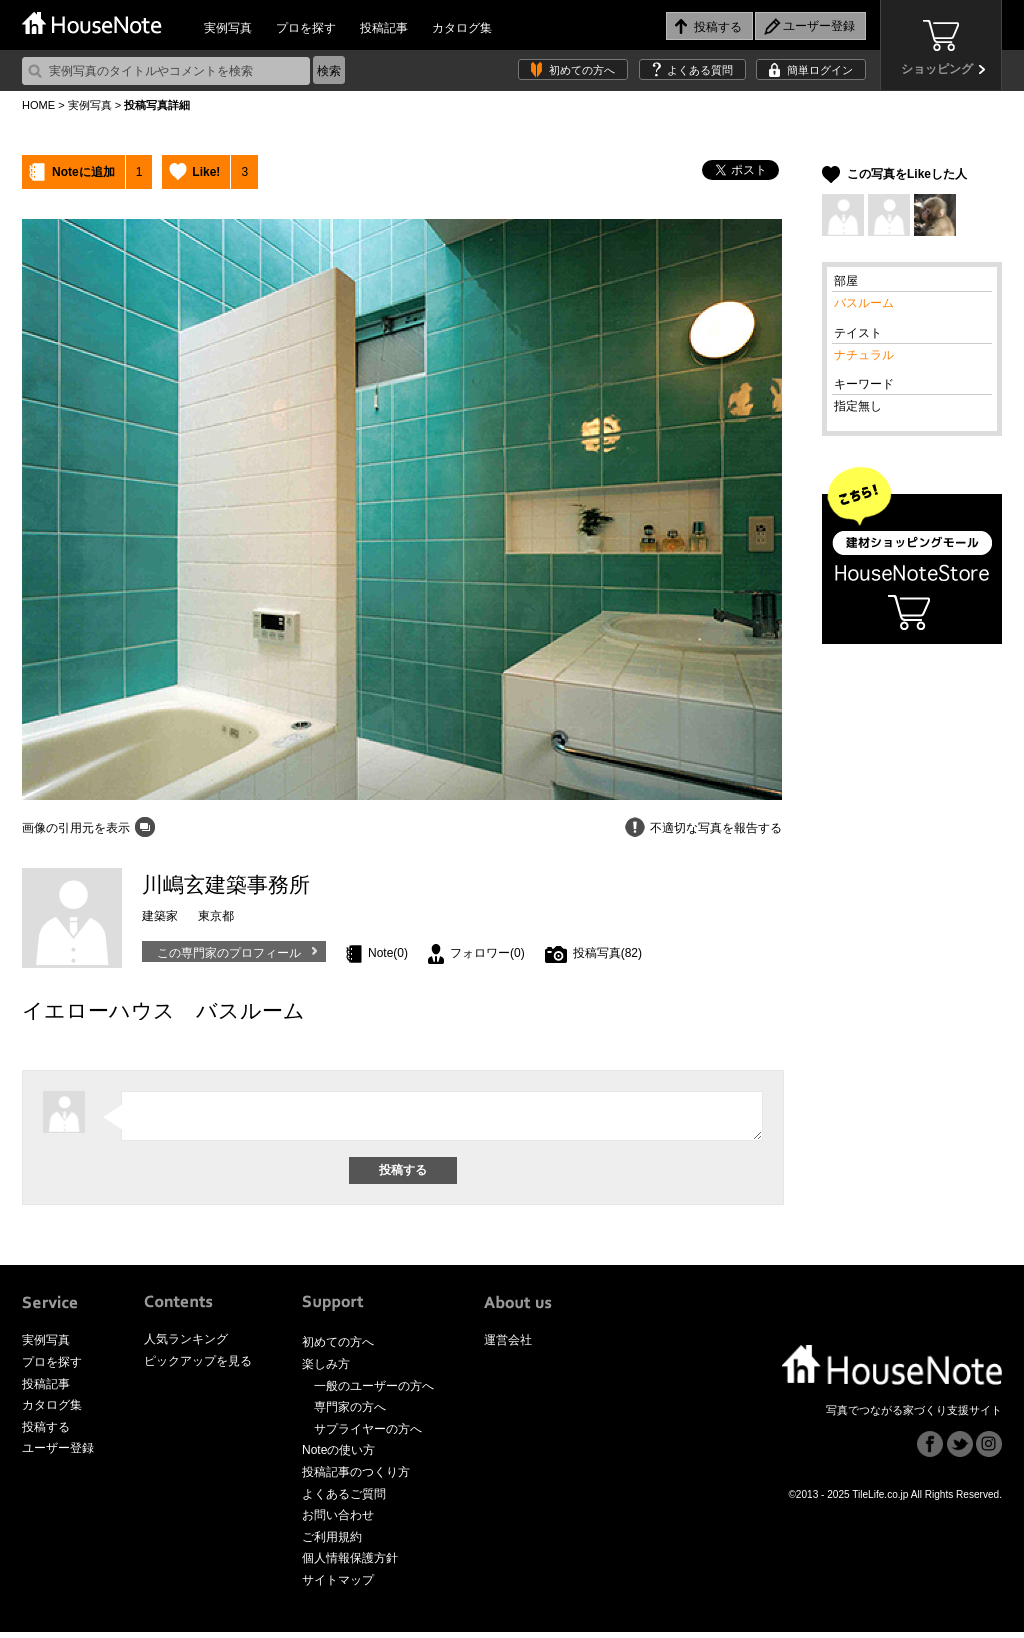  What do you see at coordinates (716, 828) in the screenshot?
I see `不適切な写真を報告する` at bounding box center [716, 828].